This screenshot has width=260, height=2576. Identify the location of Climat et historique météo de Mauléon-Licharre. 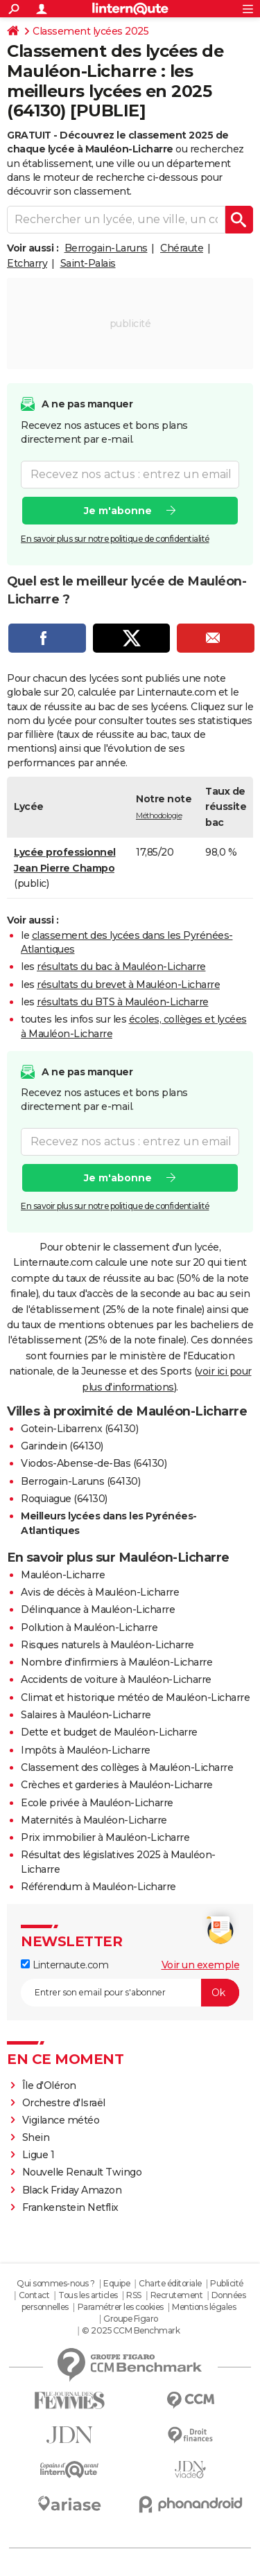
(135, 1697).